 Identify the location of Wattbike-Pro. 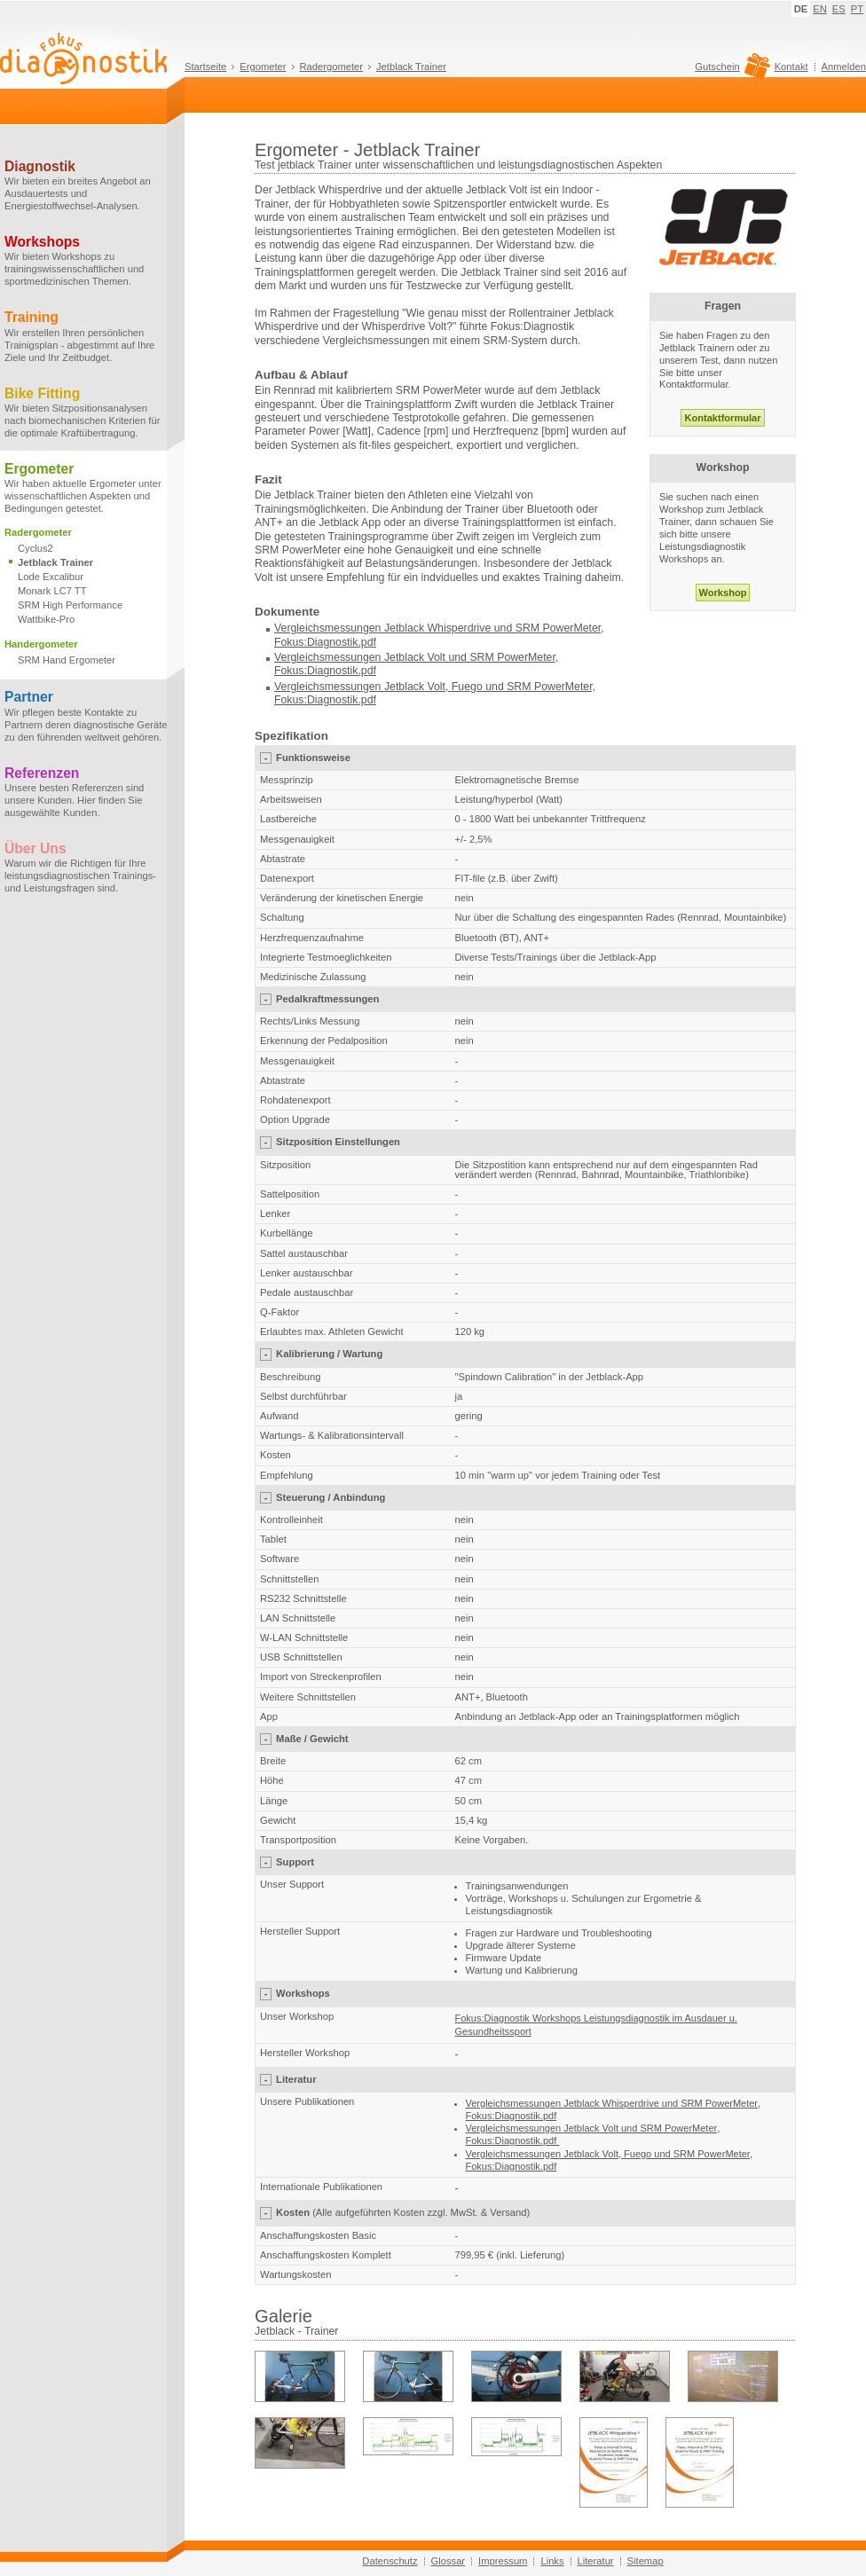
(46, 619).